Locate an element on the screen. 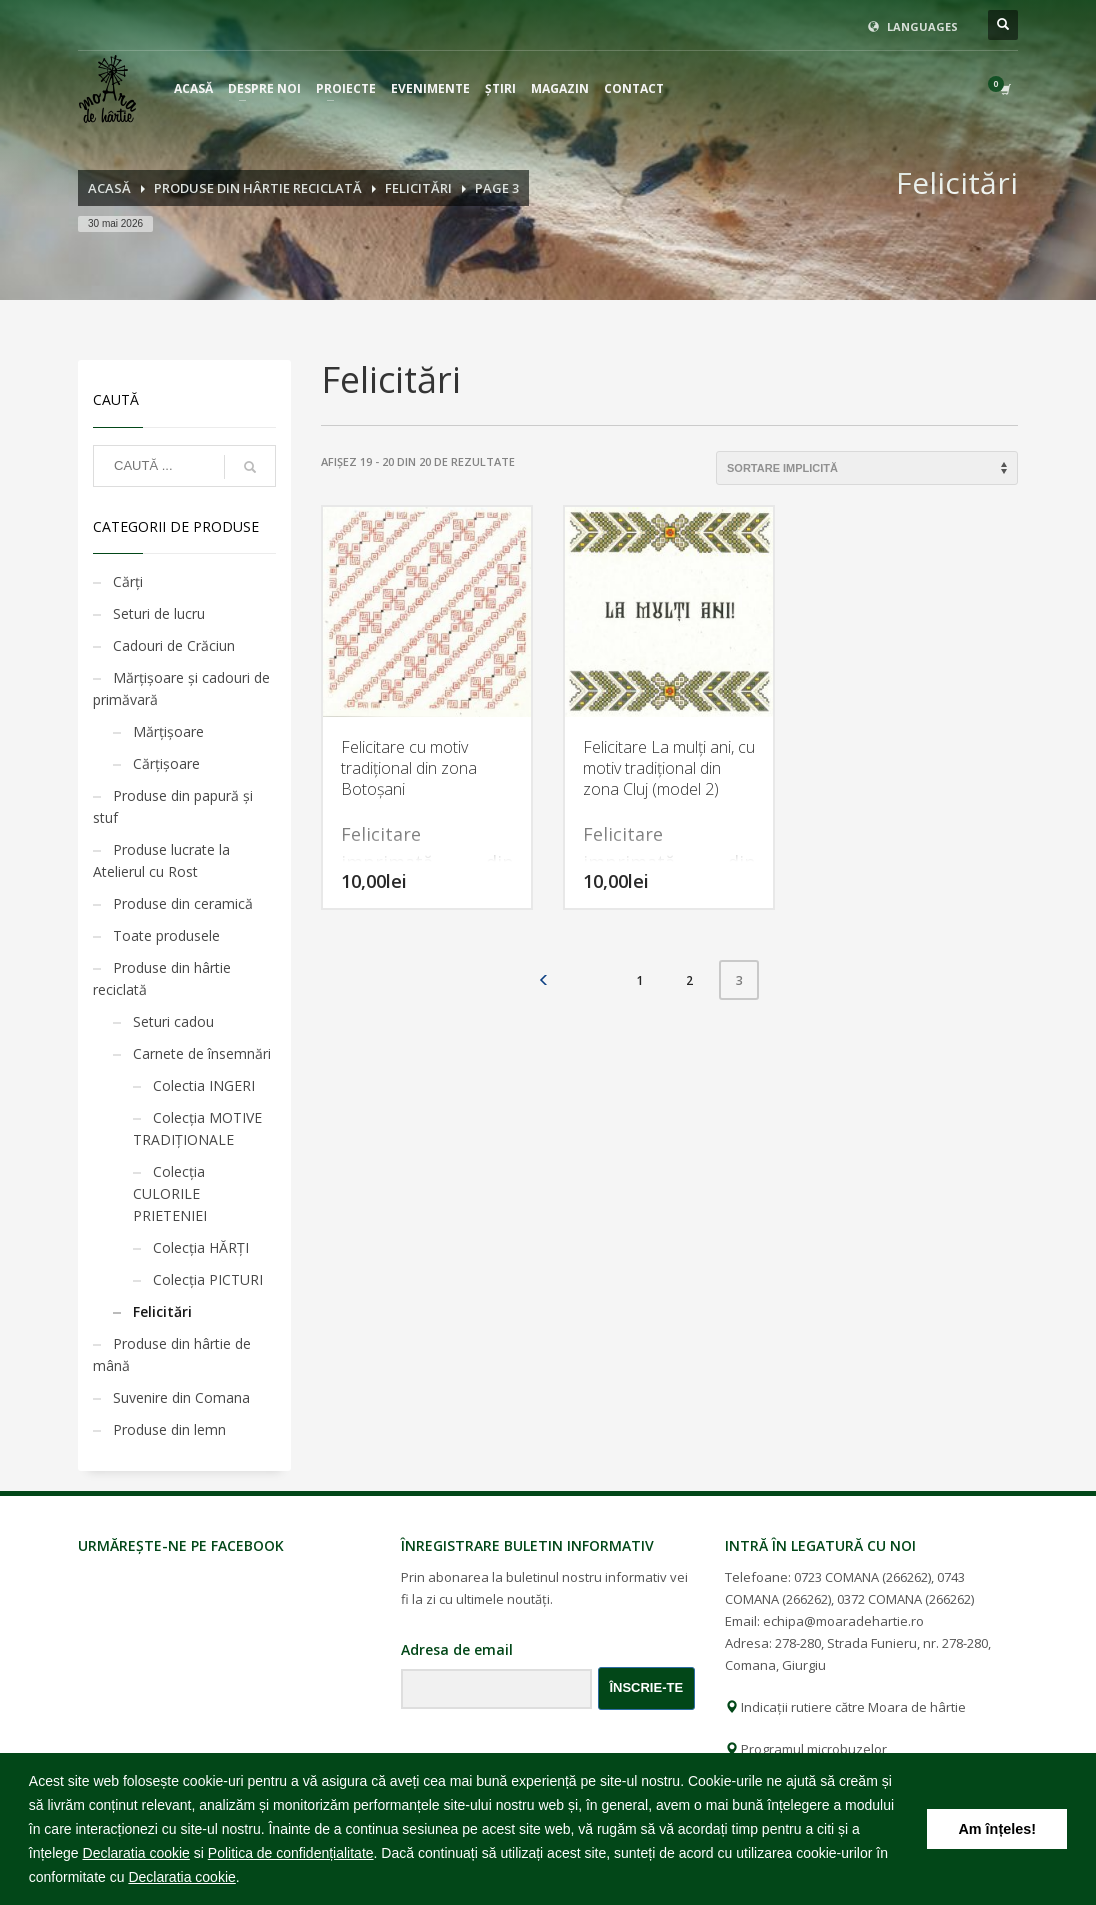  Produse din ceramică is located at coordinates (183, 903).